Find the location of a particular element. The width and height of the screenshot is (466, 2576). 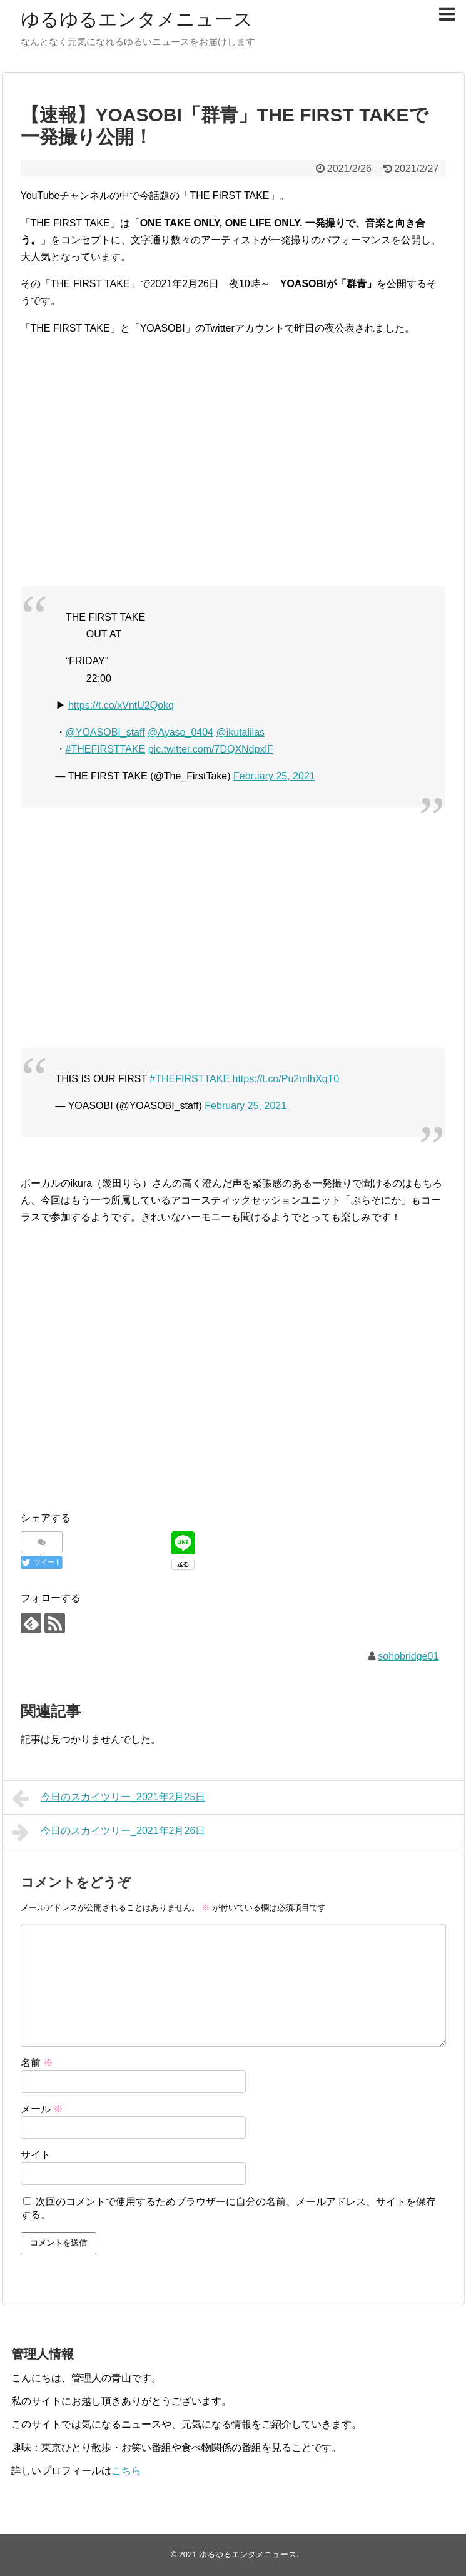

February 25, 2021 is located at coordinates (274, 776).